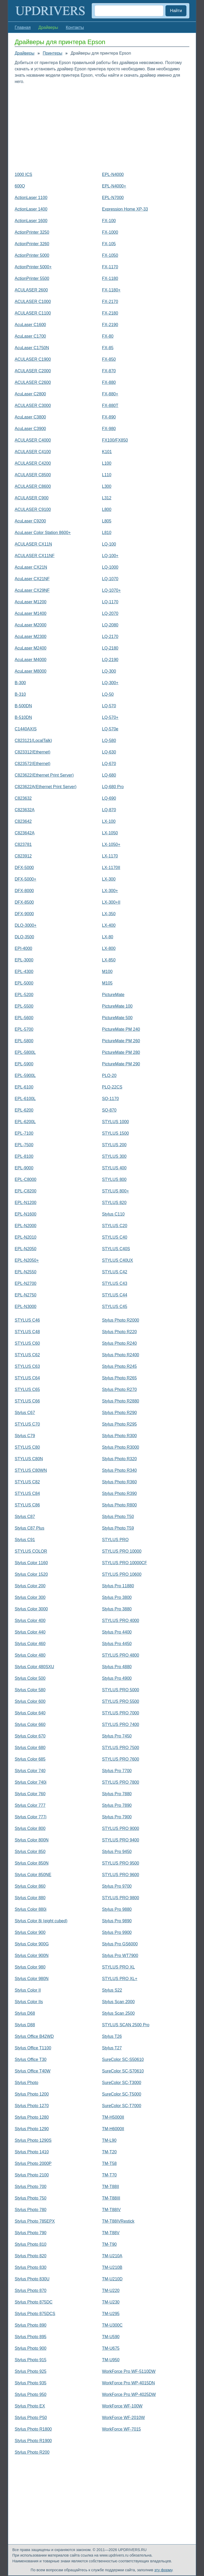 This screenshot has width=204, height=2576. What do you see at coordinates (122, 2406) in the screenshot?
I see `WorkForce WF-100W` at bounding box center [122, 2406].